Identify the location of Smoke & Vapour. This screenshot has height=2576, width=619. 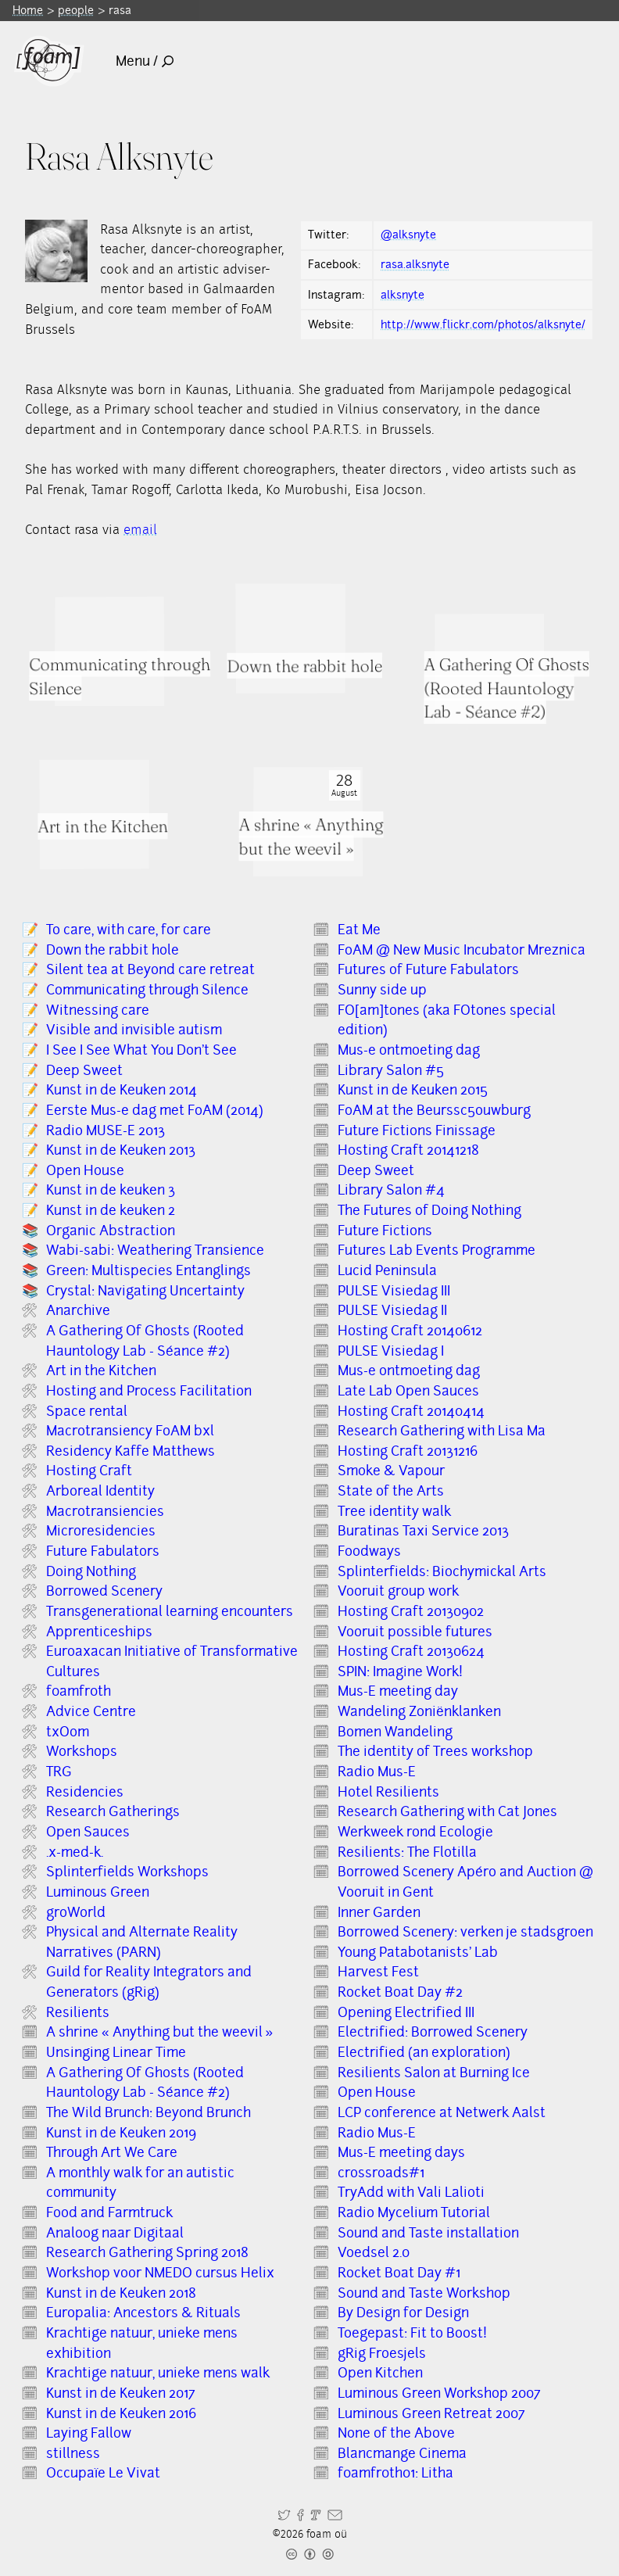
(391, 1470).